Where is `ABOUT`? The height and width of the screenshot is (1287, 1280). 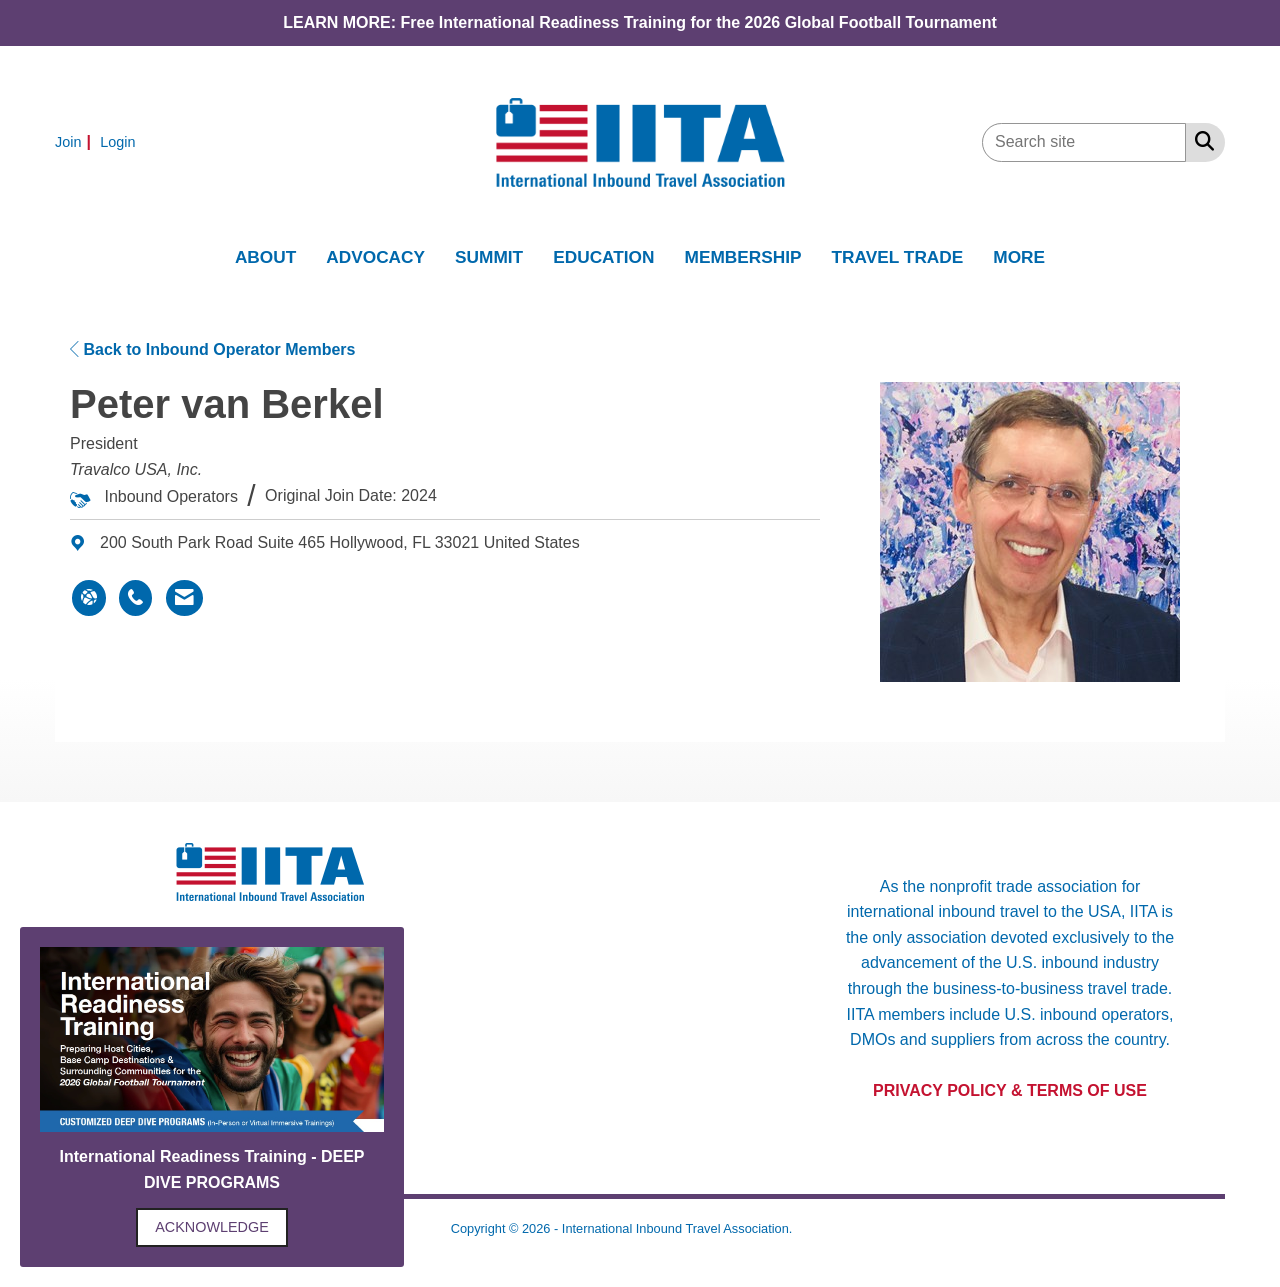
ABOUT is located at coordinates (265, 257).